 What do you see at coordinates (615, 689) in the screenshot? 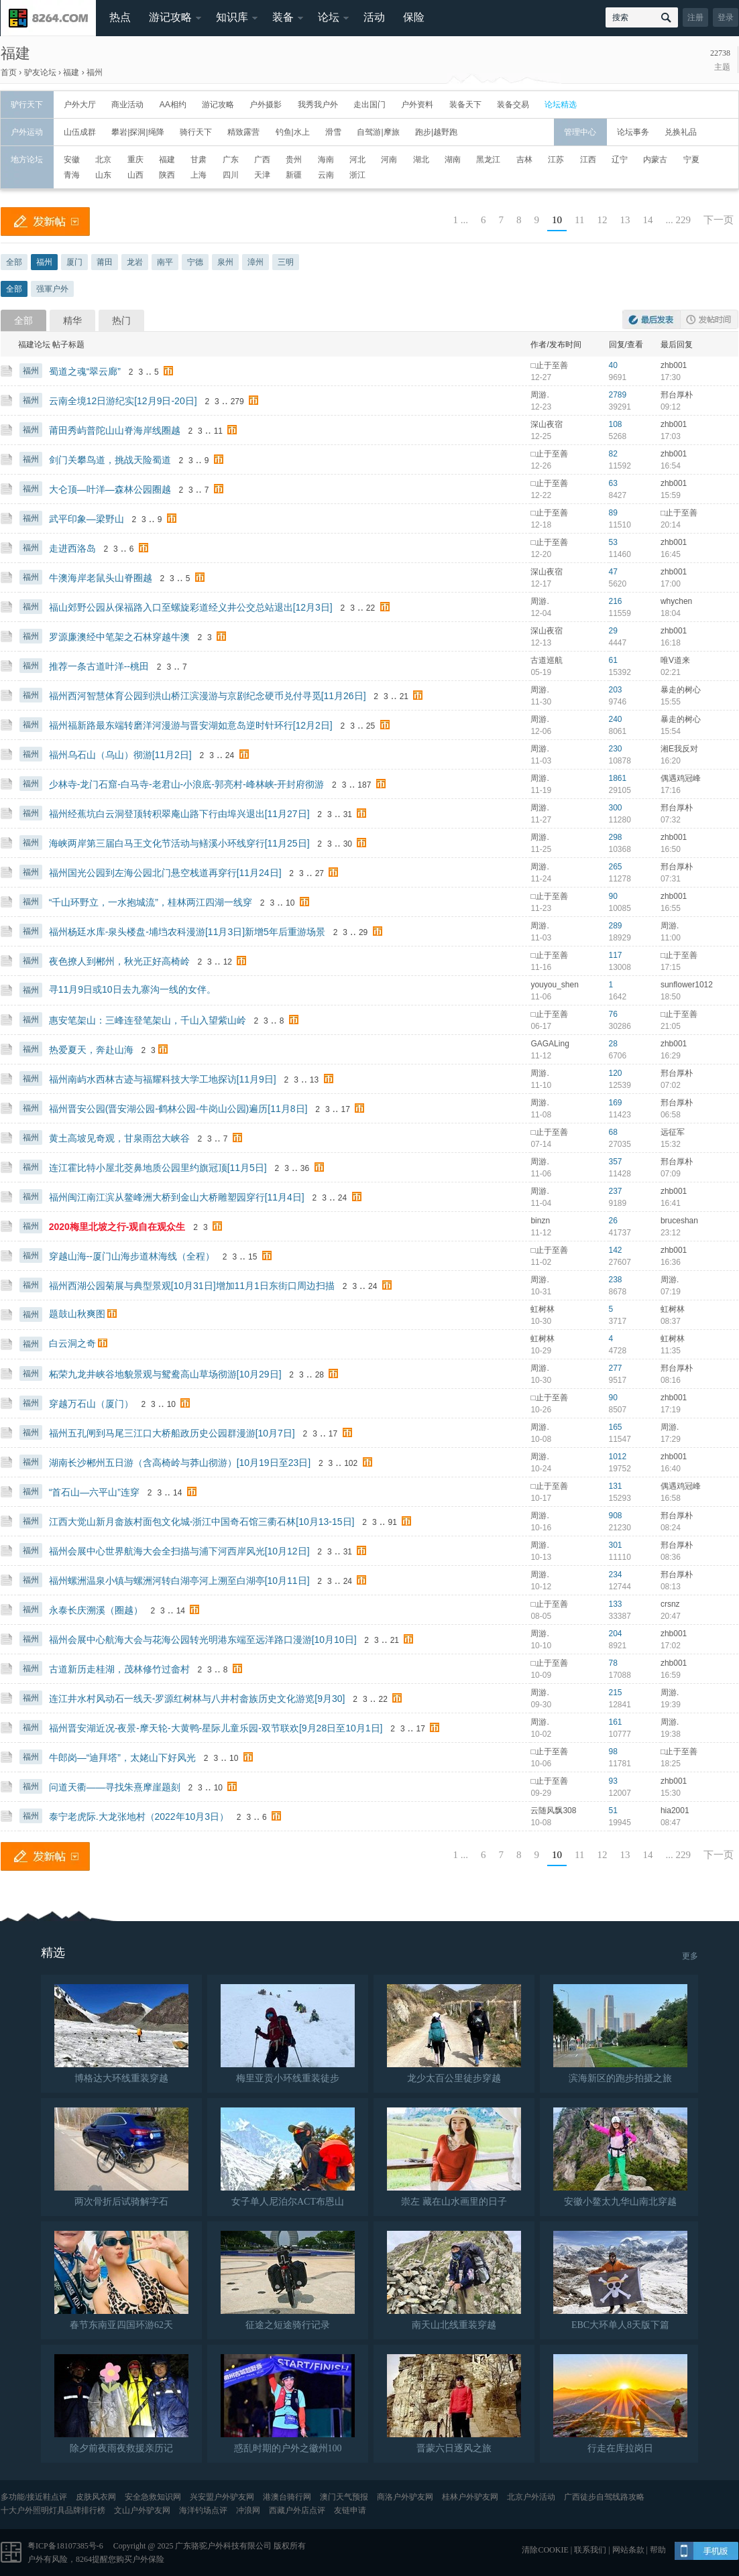
I see `203` at bounding box center [615, 689].